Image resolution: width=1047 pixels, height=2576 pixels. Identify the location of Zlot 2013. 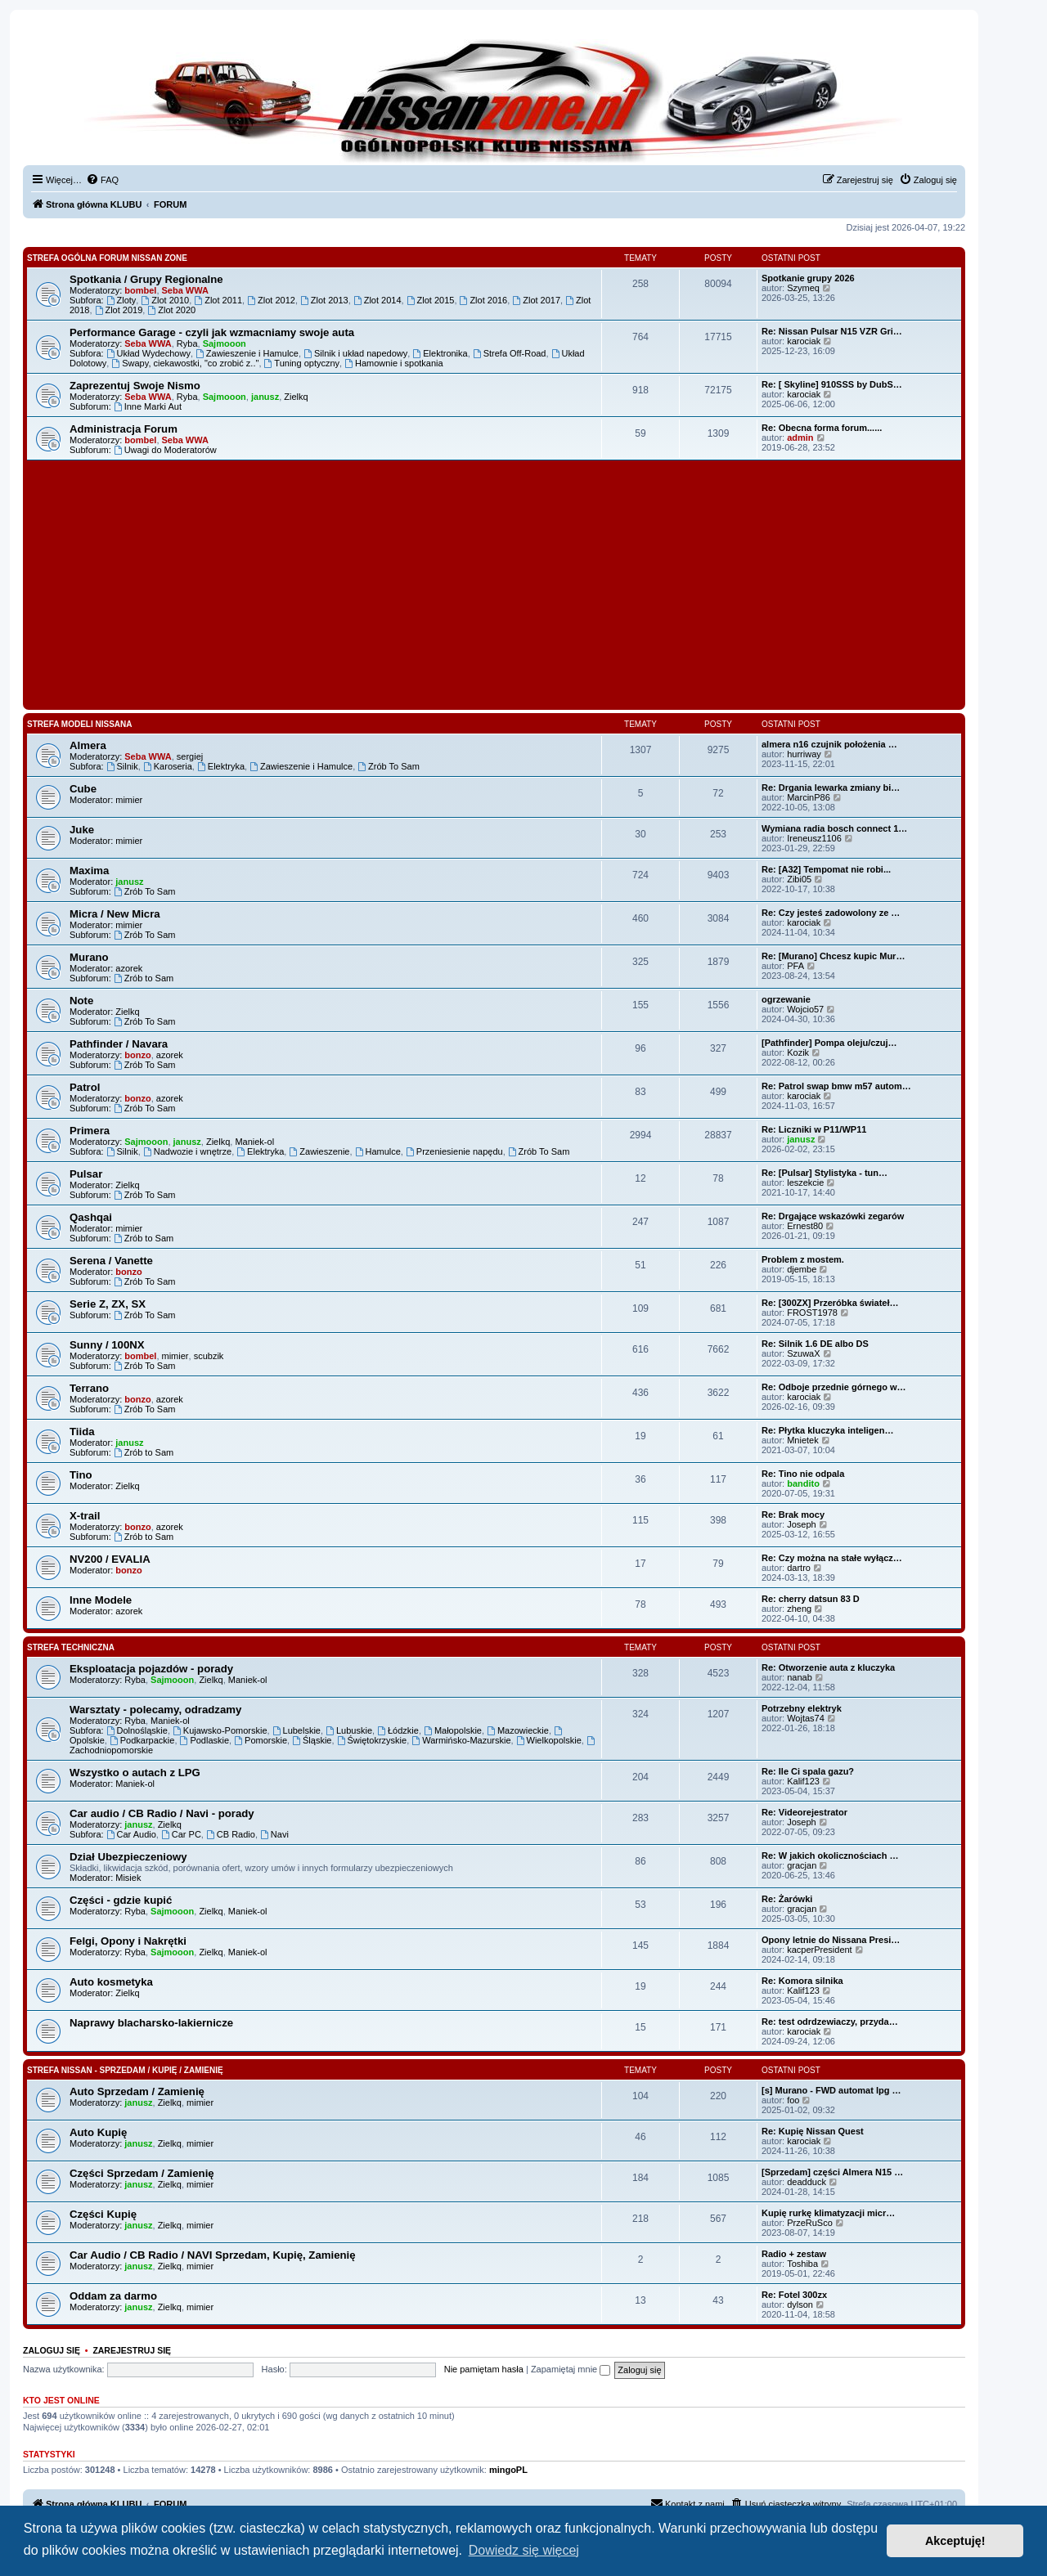
(324, 300).